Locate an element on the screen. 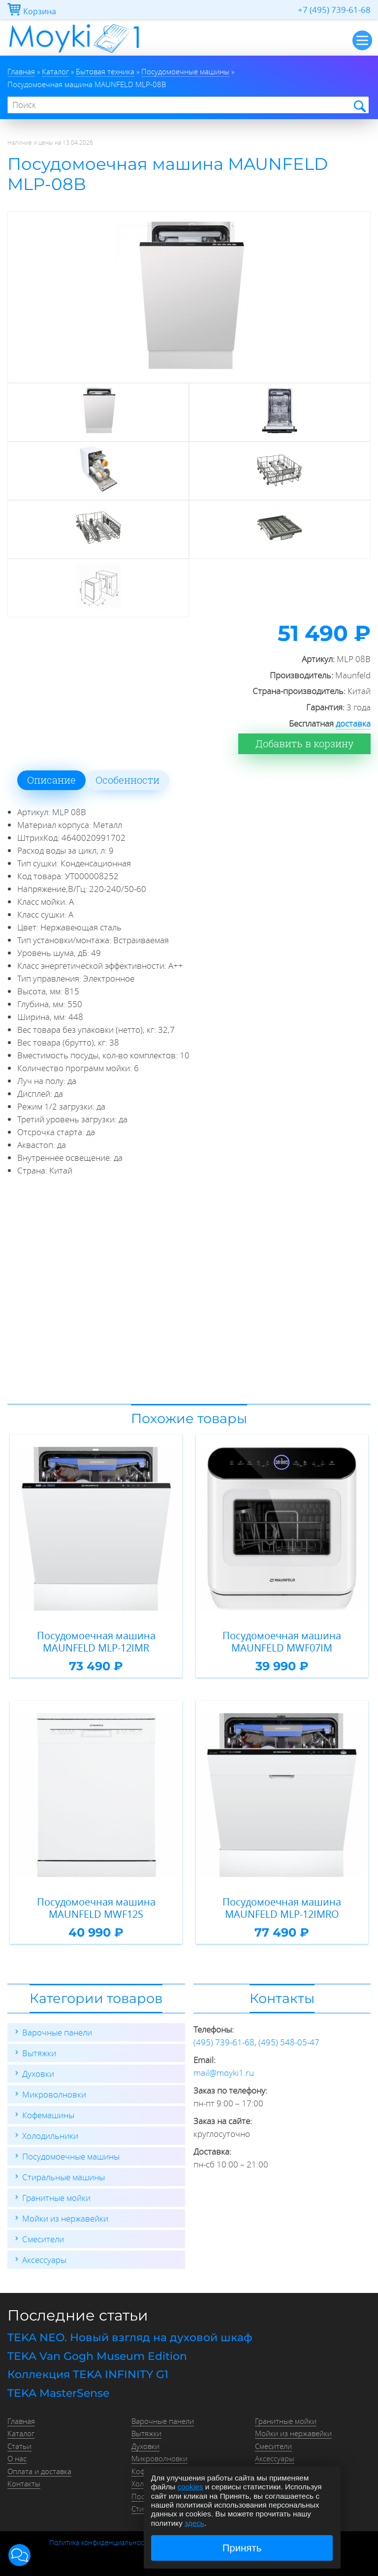 The height and width of the screenshot is (2576, 378). О нас is located at coordinates (17, 2458).